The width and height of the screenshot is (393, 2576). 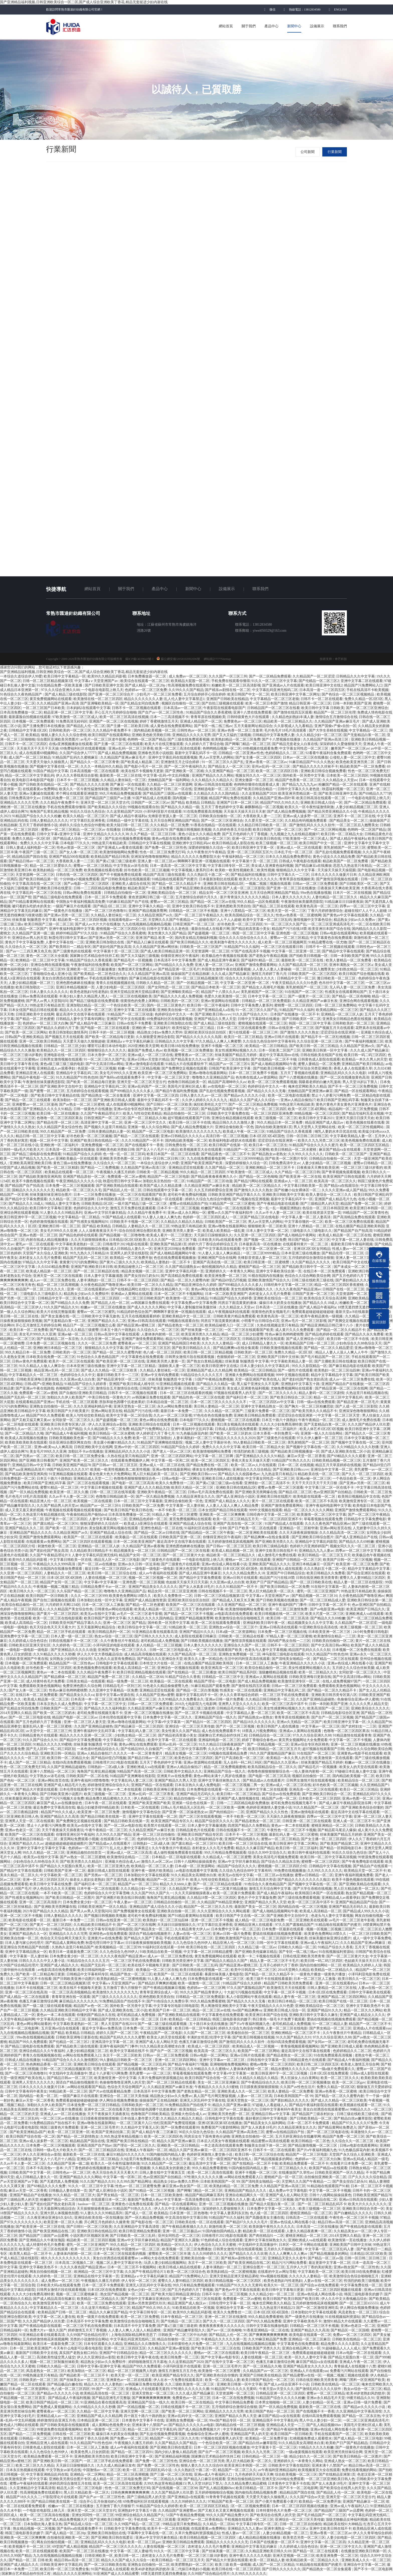 I want to click on 一区二区三区后入翘臀美女, so click(x=357, y=825).